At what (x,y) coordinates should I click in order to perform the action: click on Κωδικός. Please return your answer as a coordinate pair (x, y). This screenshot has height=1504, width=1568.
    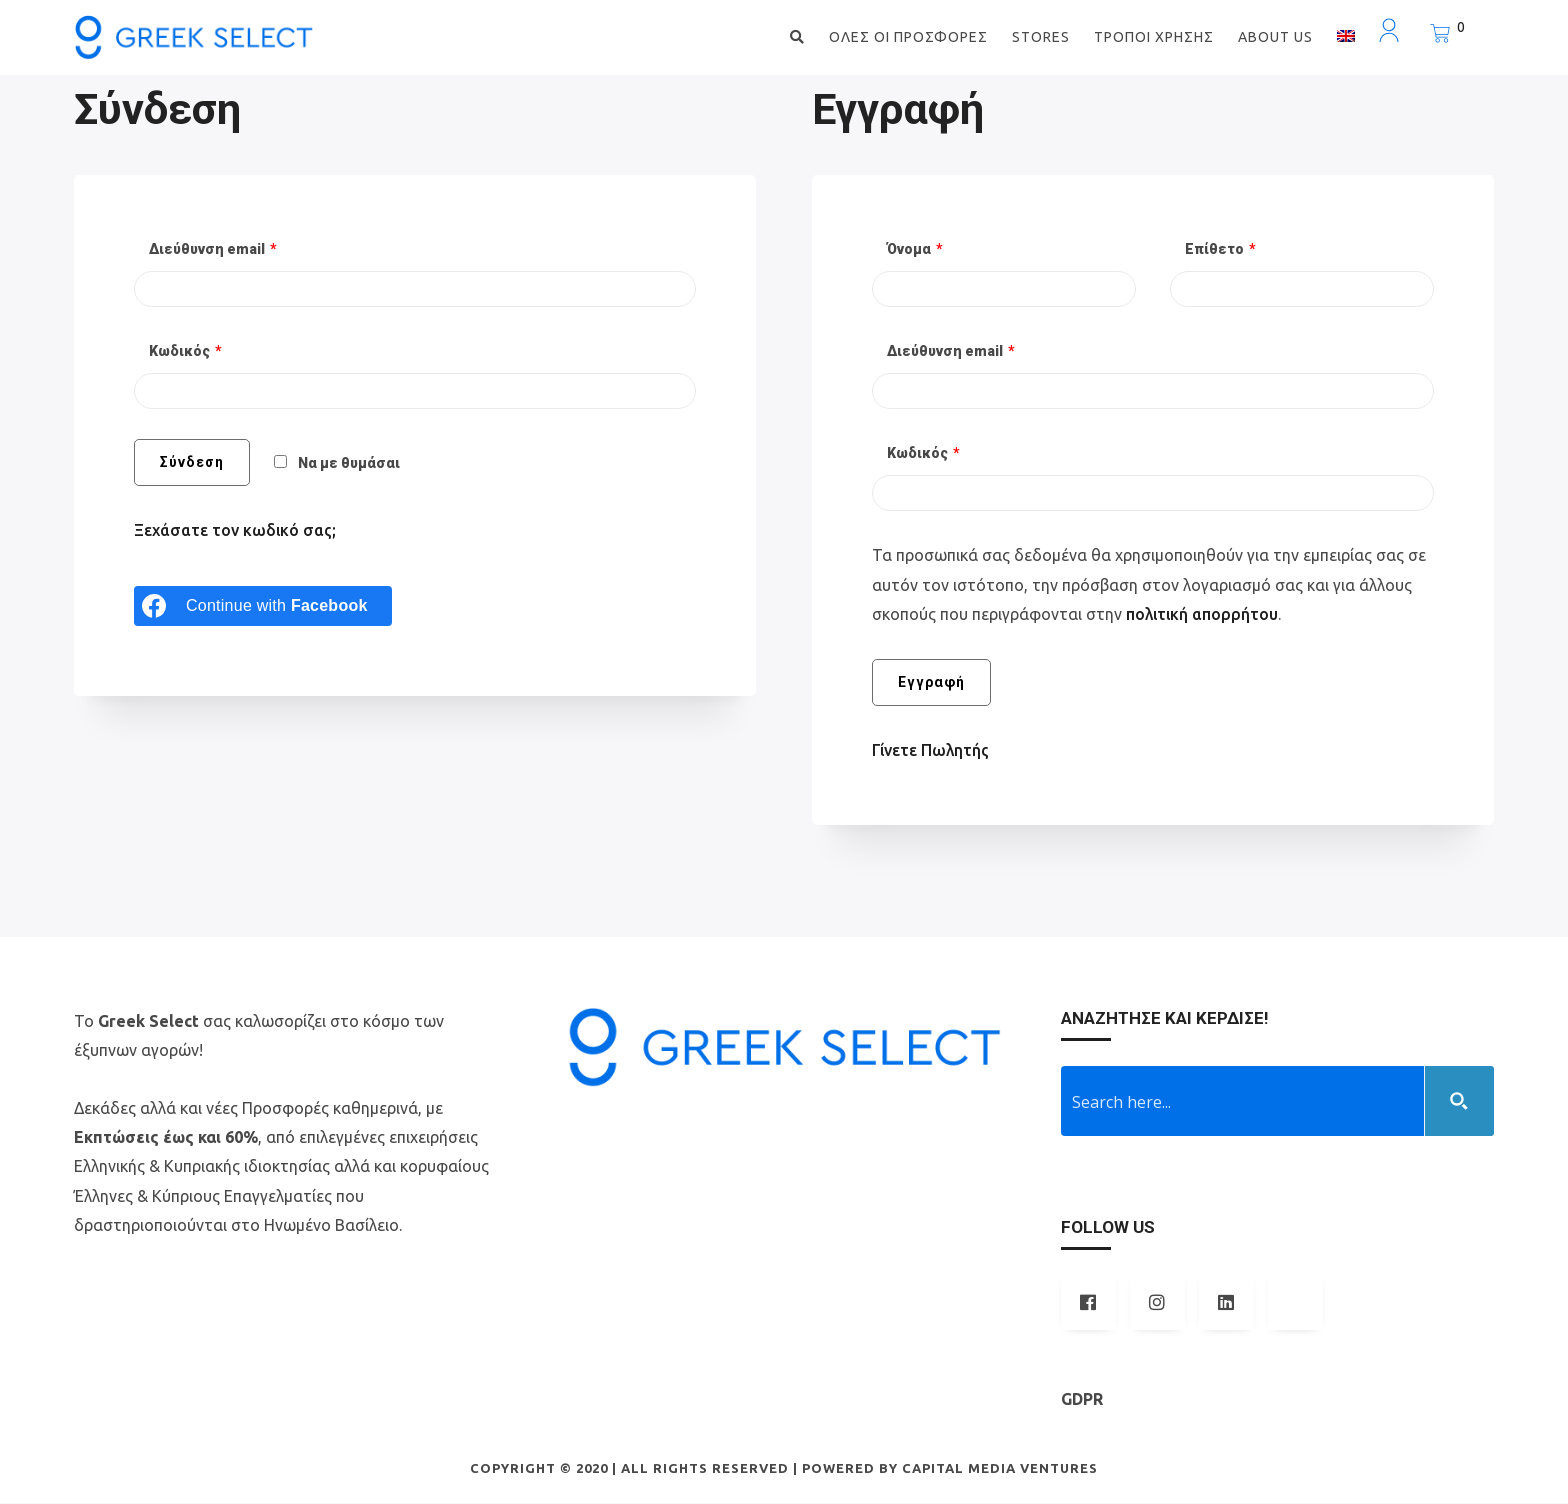
    Looking at the image, I should click on (185, 353).